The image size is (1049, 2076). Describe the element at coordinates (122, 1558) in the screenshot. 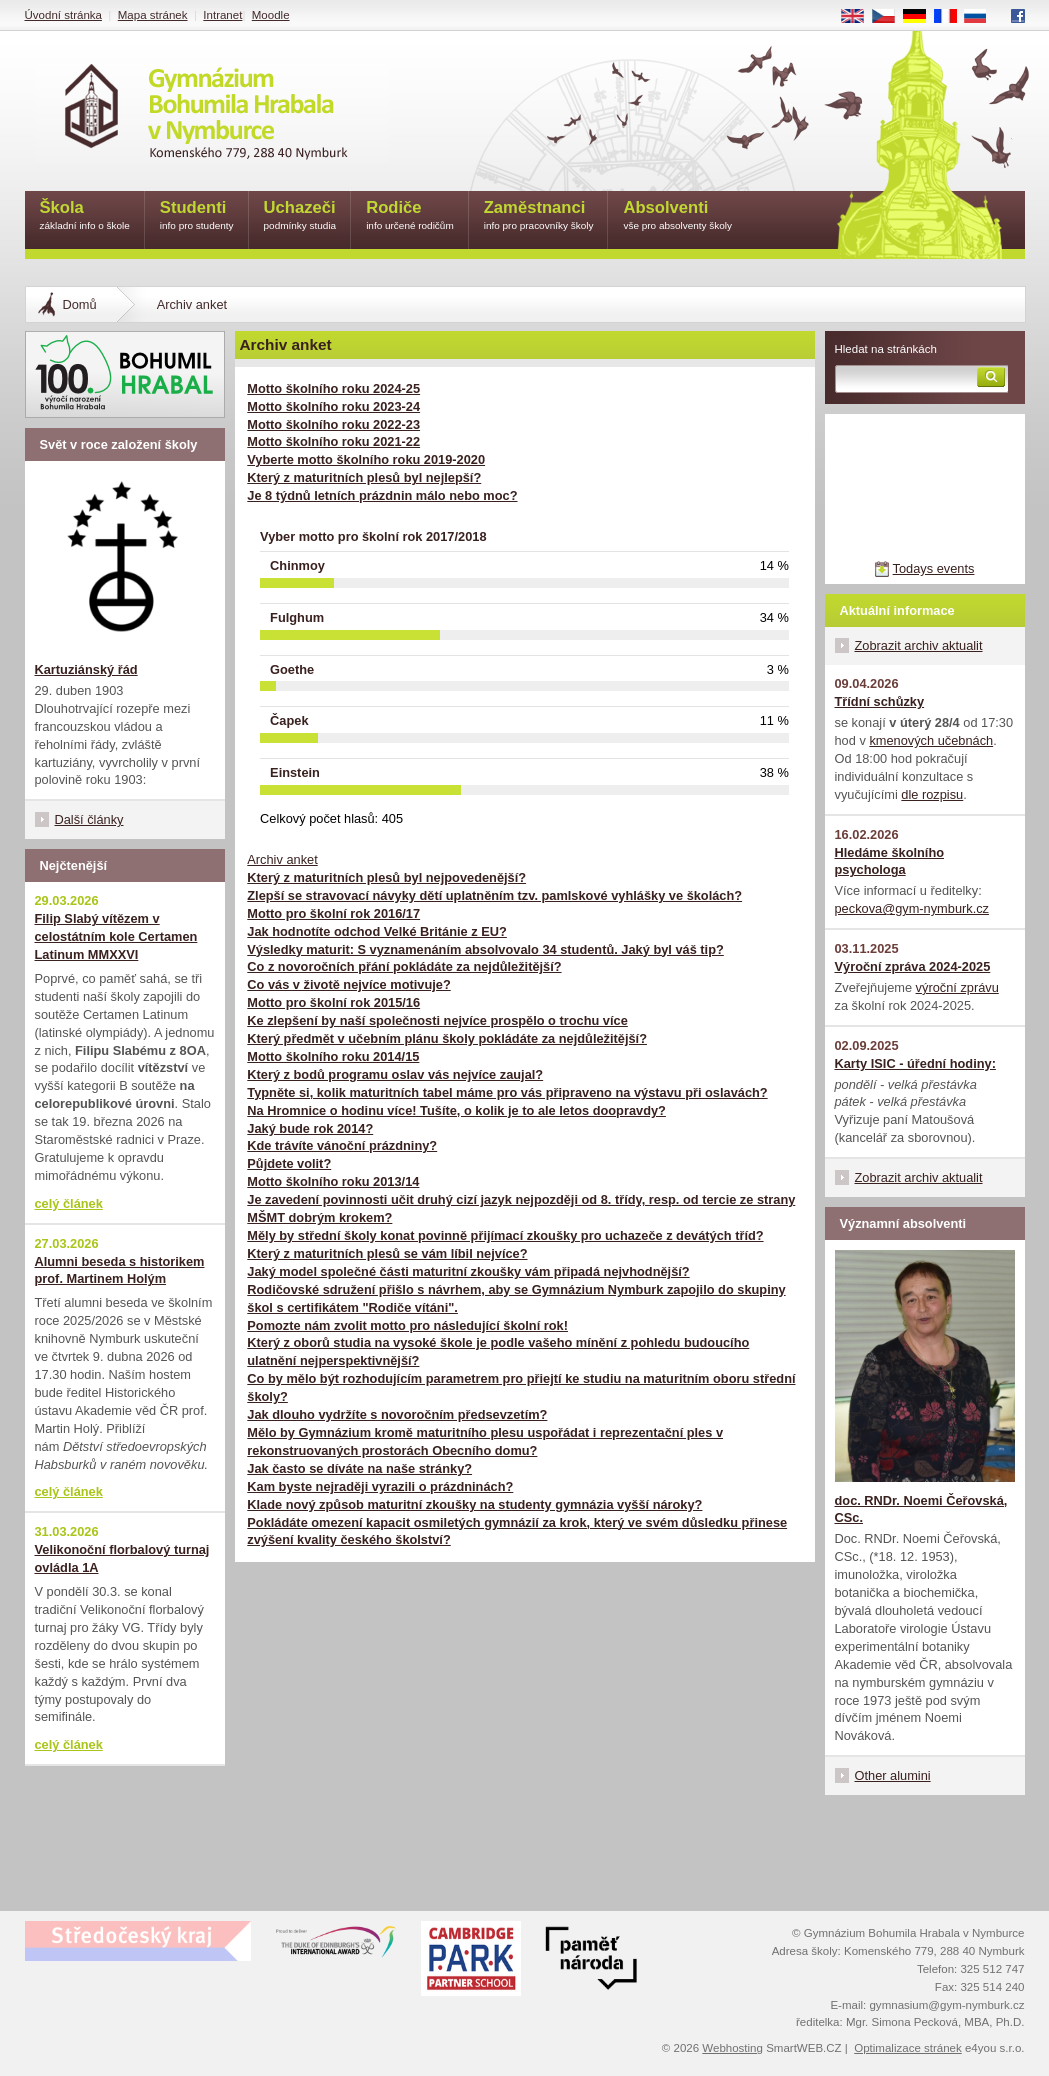

I see `Velikonoční florbalový turnaj ovládla 1A` at that location.